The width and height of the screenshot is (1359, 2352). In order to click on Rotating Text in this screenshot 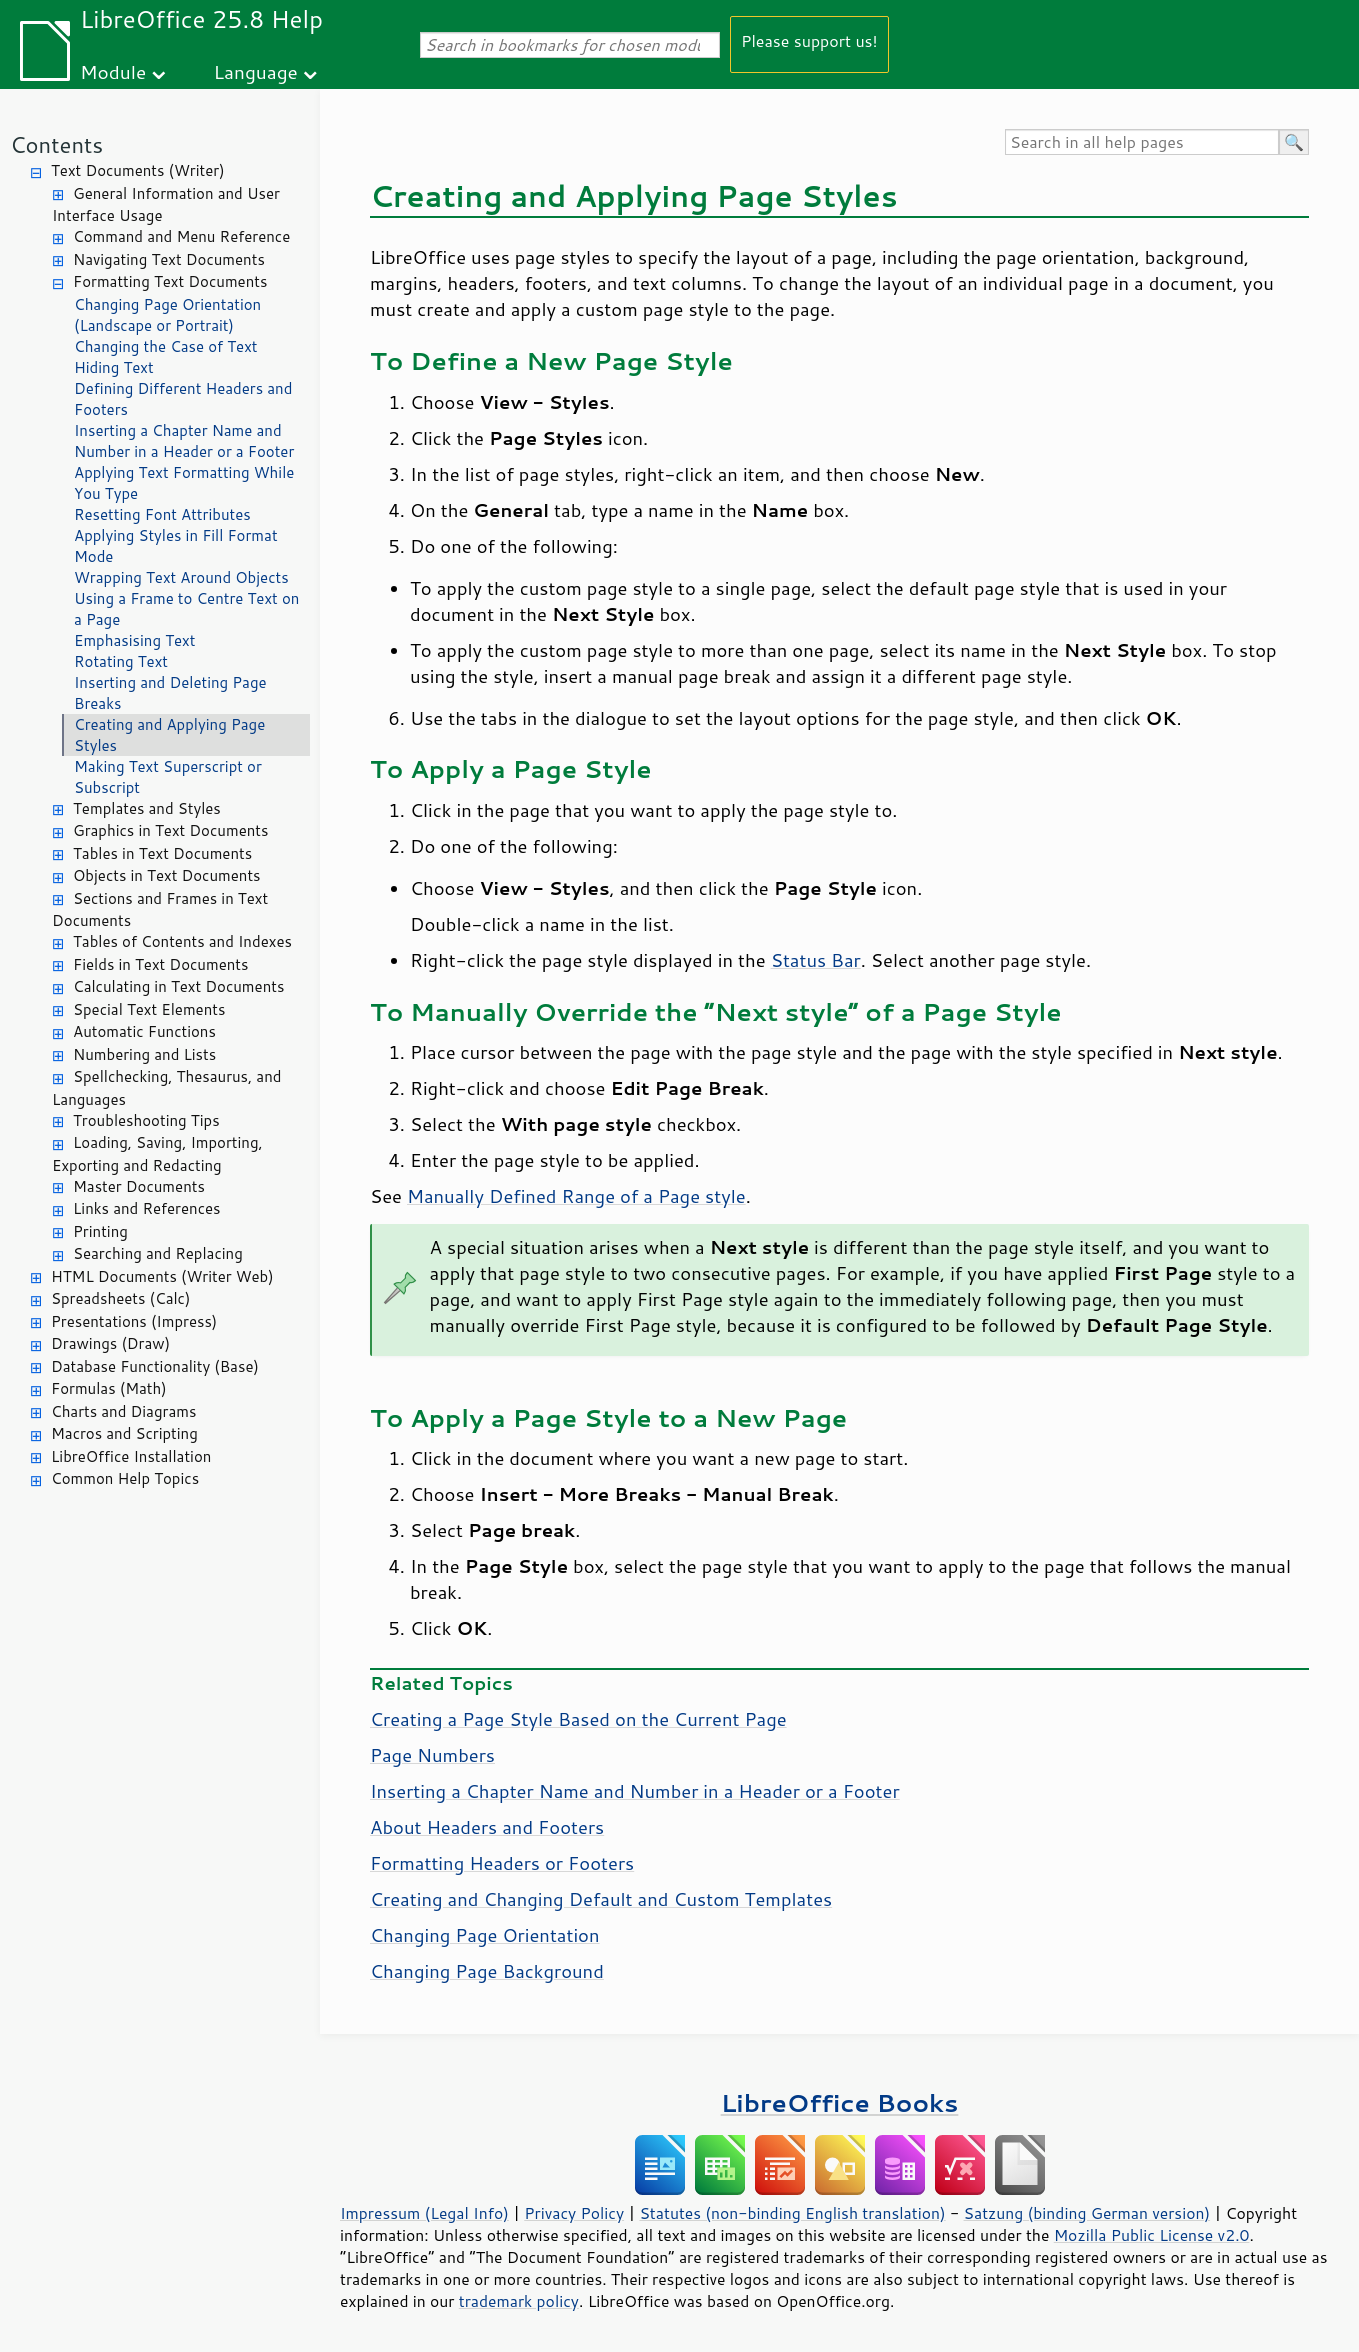, I will do `click(121, 661)`.